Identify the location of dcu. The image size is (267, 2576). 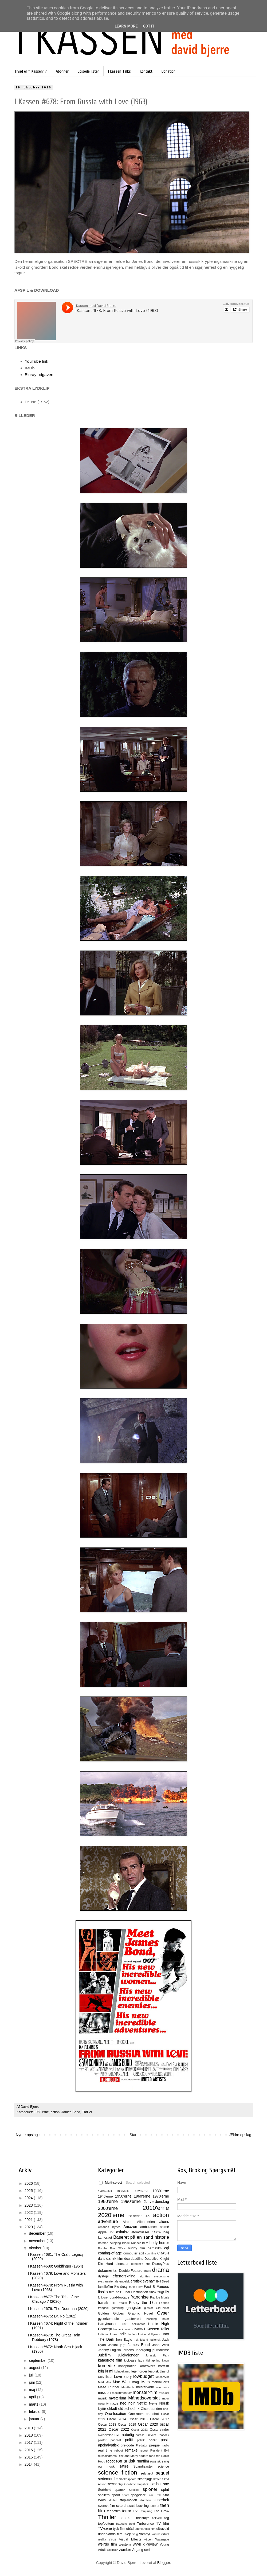
(127, 2259).